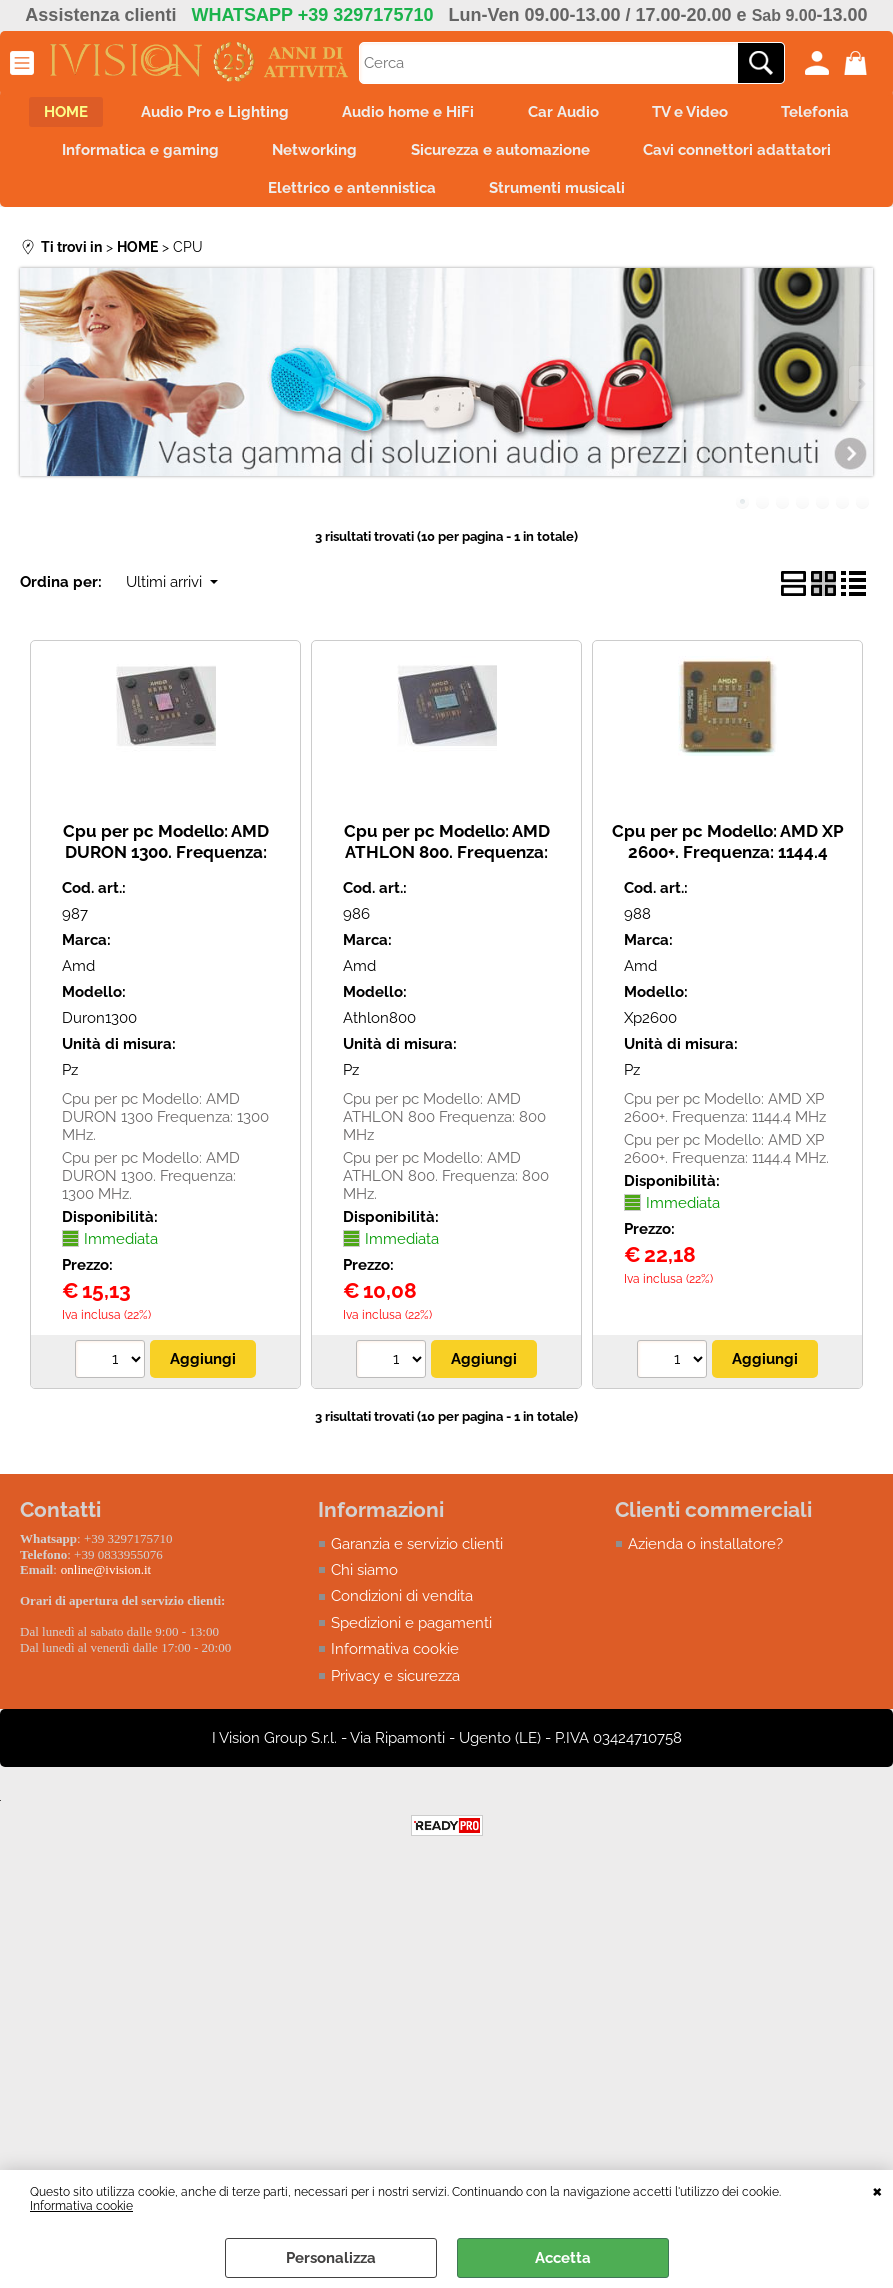  I want to click on Audio home e HiFi, so click(469, 114).